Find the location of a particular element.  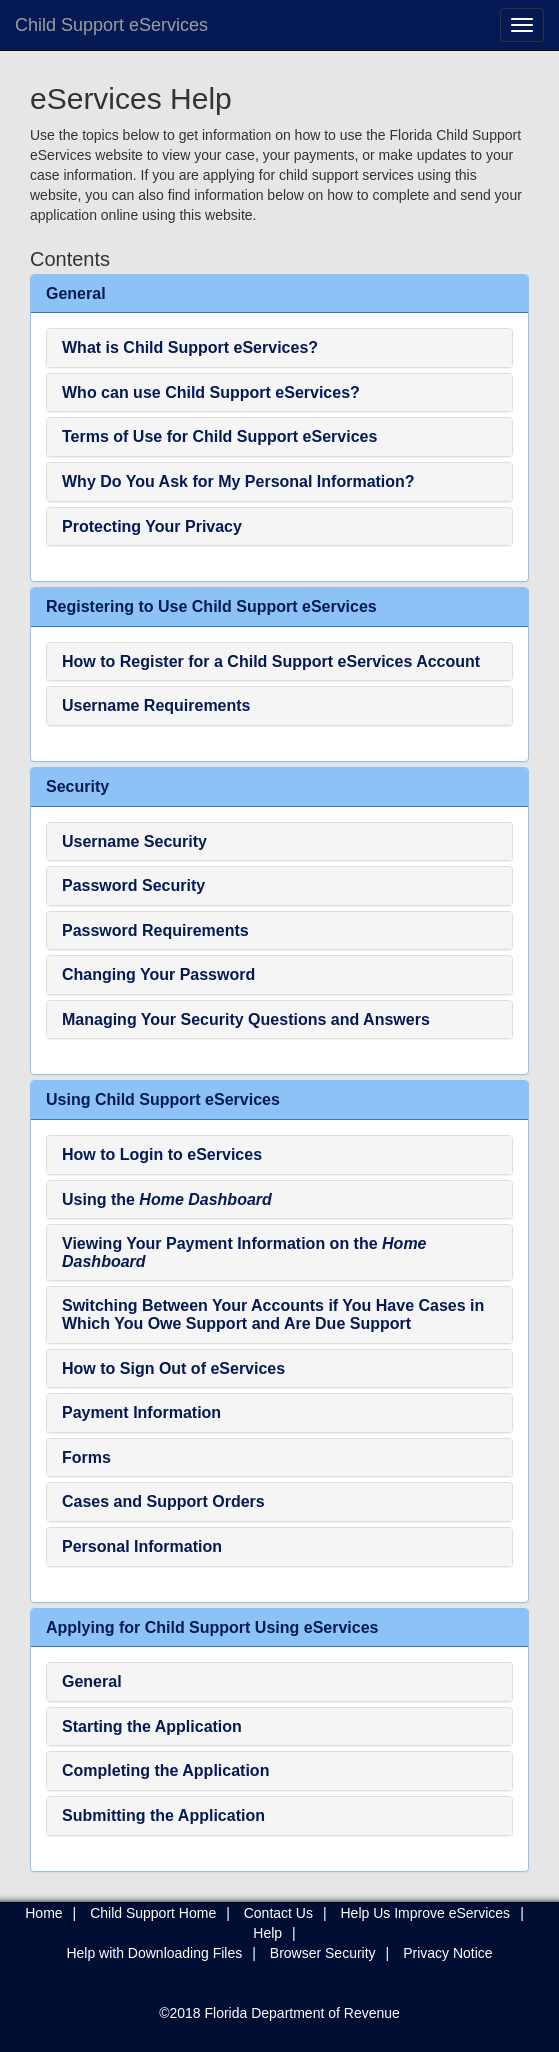

General is located at coordinates (76, 293).